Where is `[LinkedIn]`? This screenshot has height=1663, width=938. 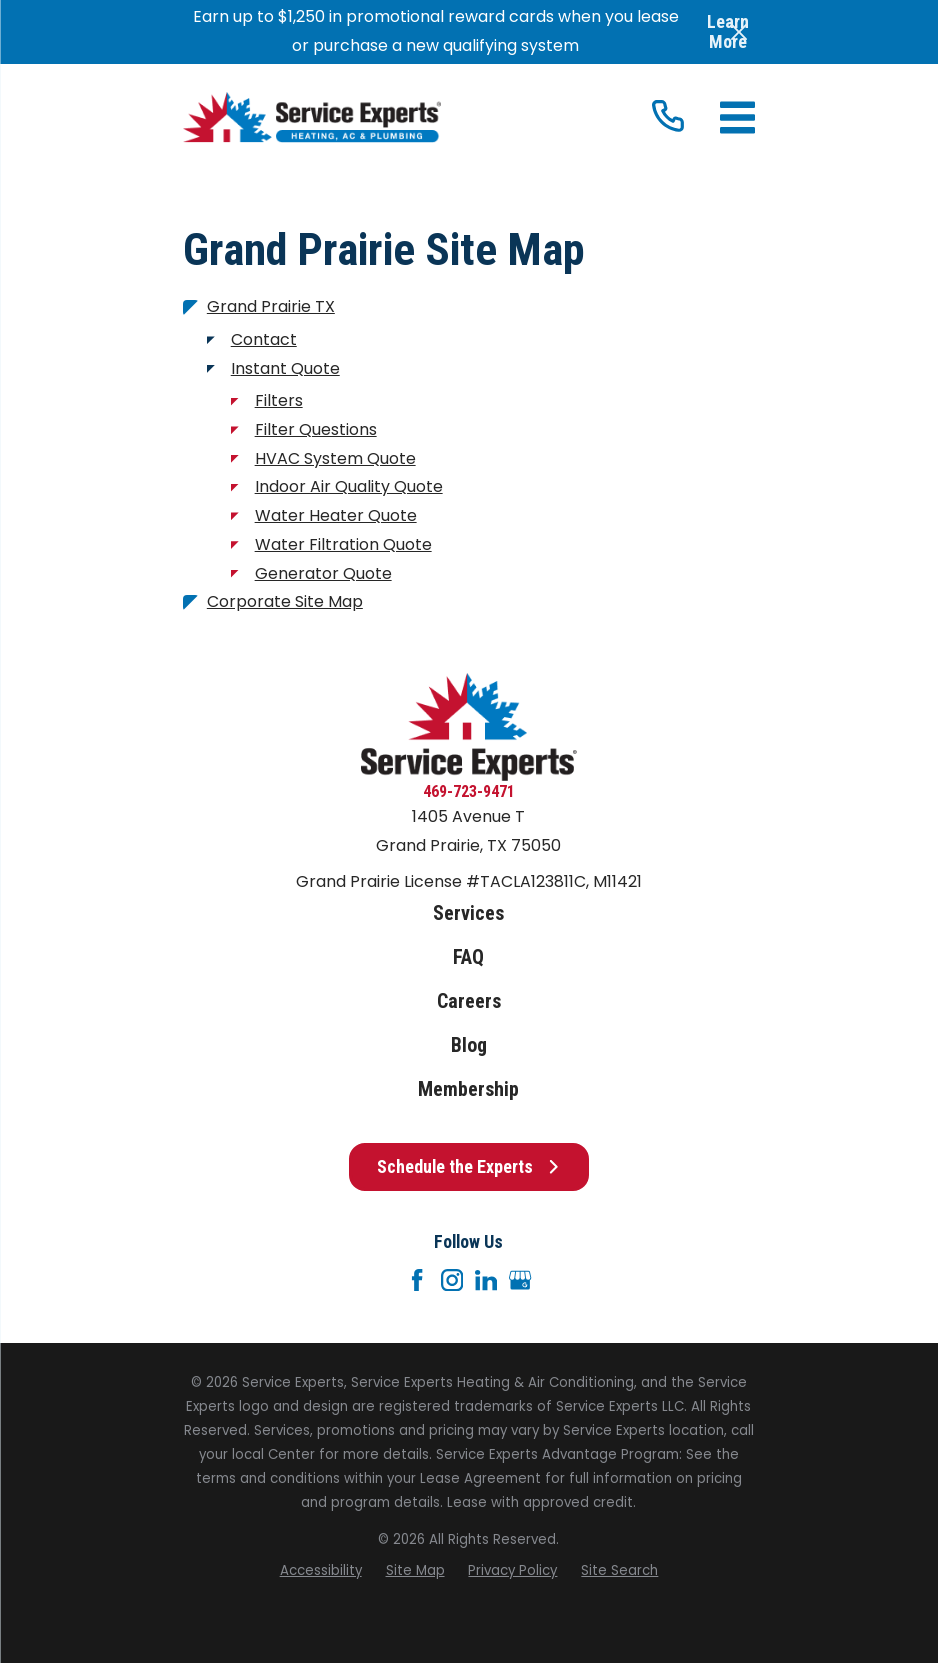
[LinkedIn] is located at coordinates (486, 1280).